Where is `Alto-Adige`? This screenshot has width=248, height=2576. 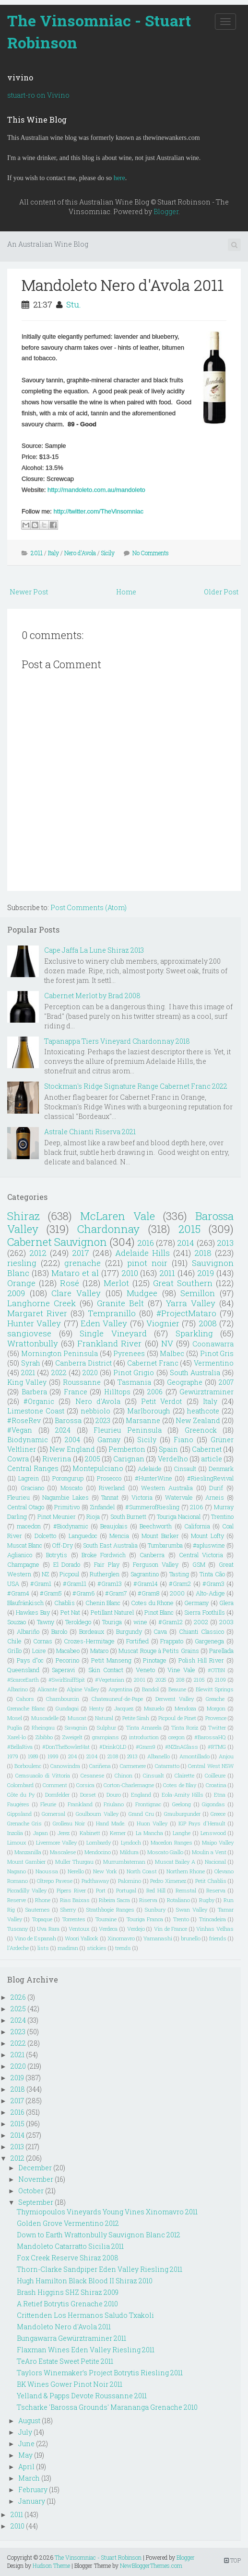
Alto-Adige is located at coordinates (210, 1593).